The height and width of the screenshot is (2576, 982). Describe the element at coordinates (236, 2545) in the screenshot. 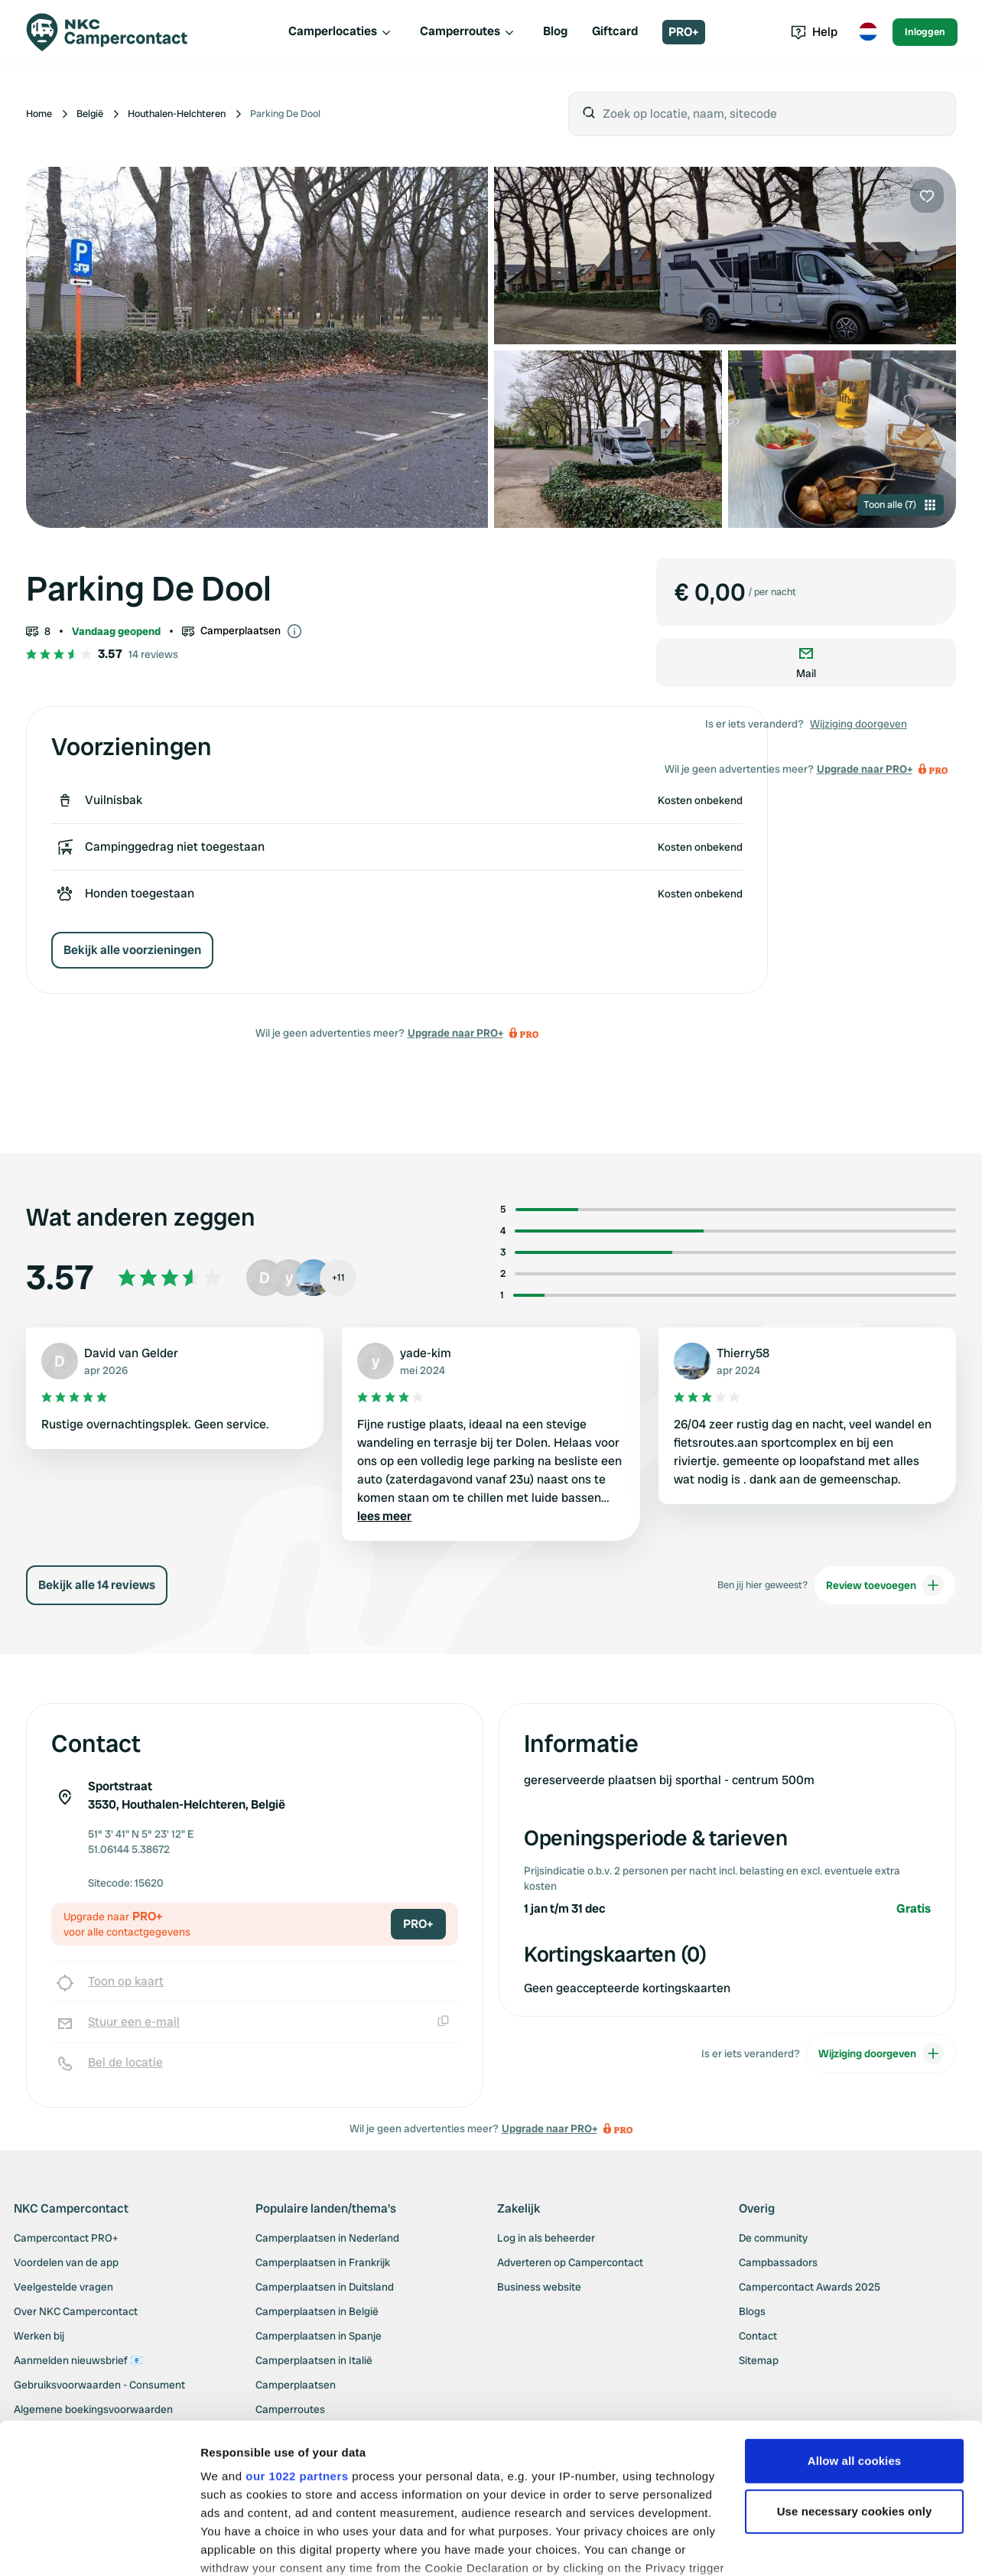

I see `Show details` at that location.